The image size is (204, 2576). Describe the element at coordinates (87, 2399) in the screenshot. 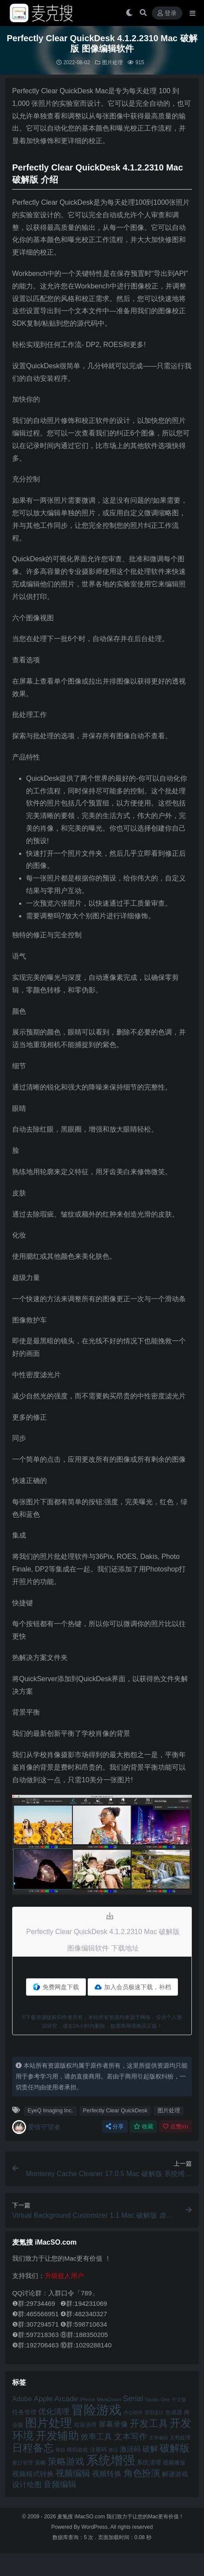

I see `iPhone [iPhone (41 项)]` at that location.